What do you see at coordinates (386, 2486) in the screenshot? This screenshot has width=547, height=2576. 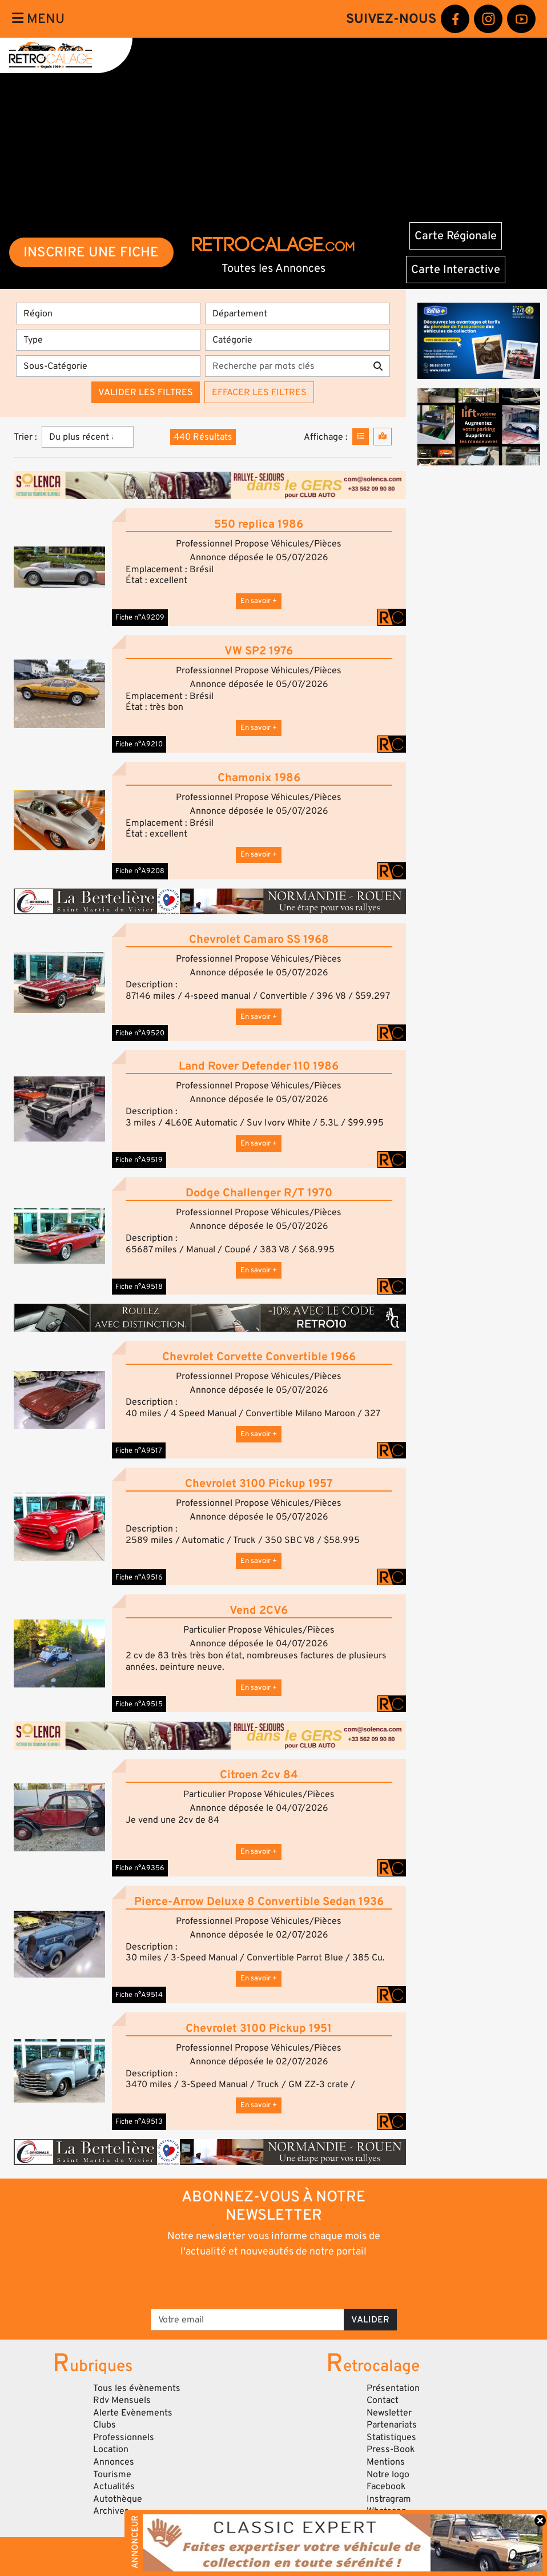 I see `Facebook` at bounding box center [386, 2486].